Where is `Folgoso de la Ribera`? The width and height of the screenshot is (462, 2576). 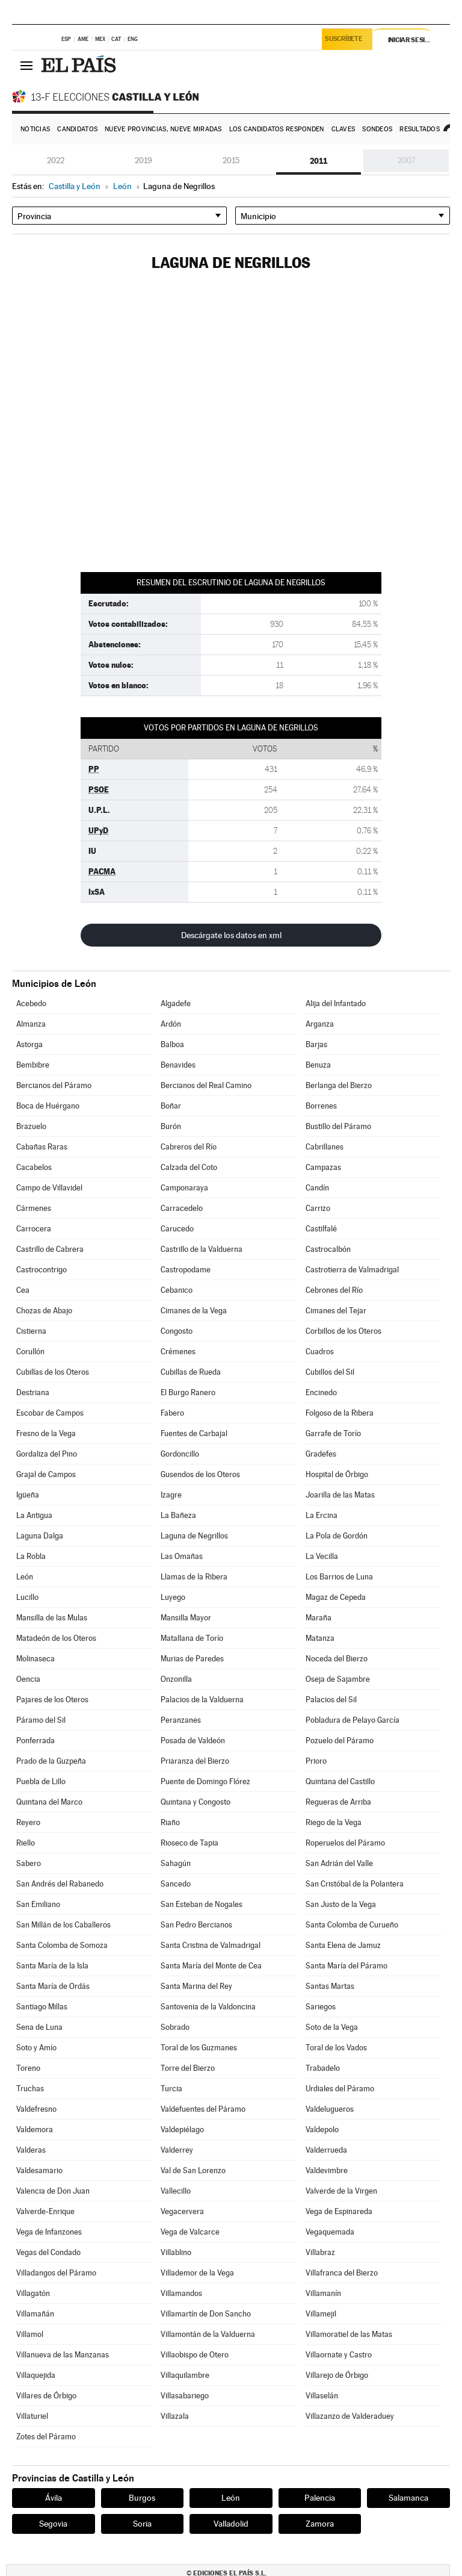
Folgoso de la Ribera is located at coordinates (340, 1412).